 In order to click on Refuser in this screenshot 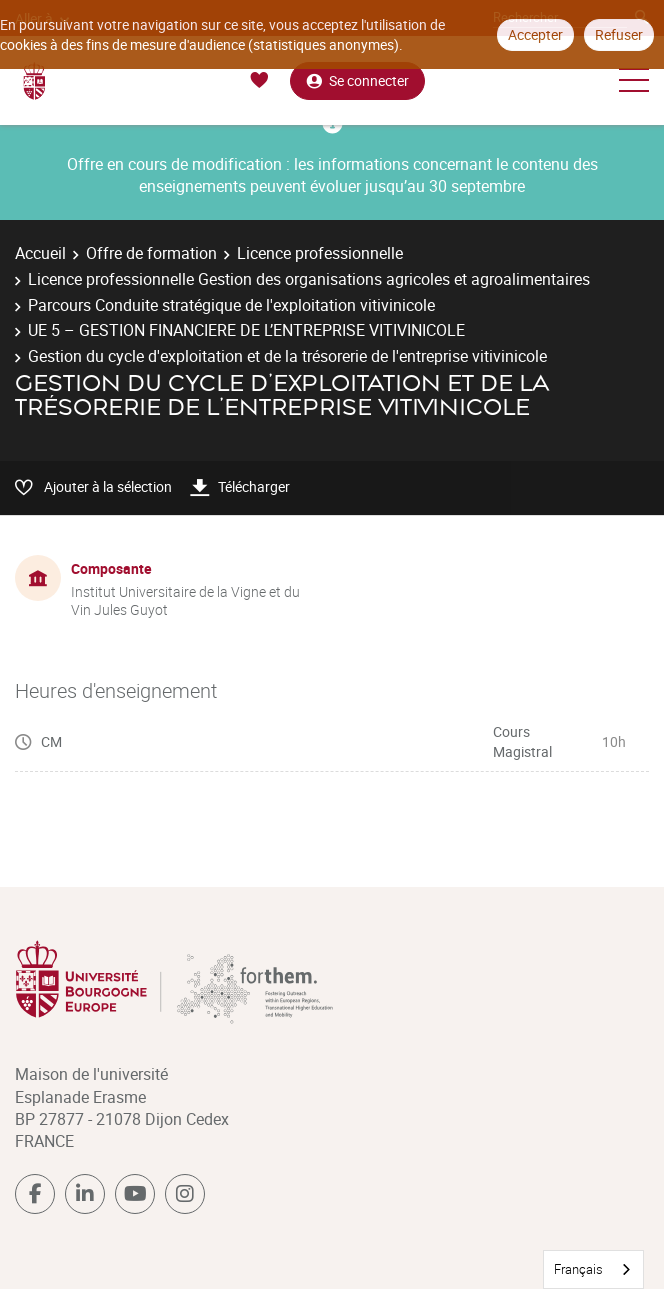, I will do `click(619, 34)`.